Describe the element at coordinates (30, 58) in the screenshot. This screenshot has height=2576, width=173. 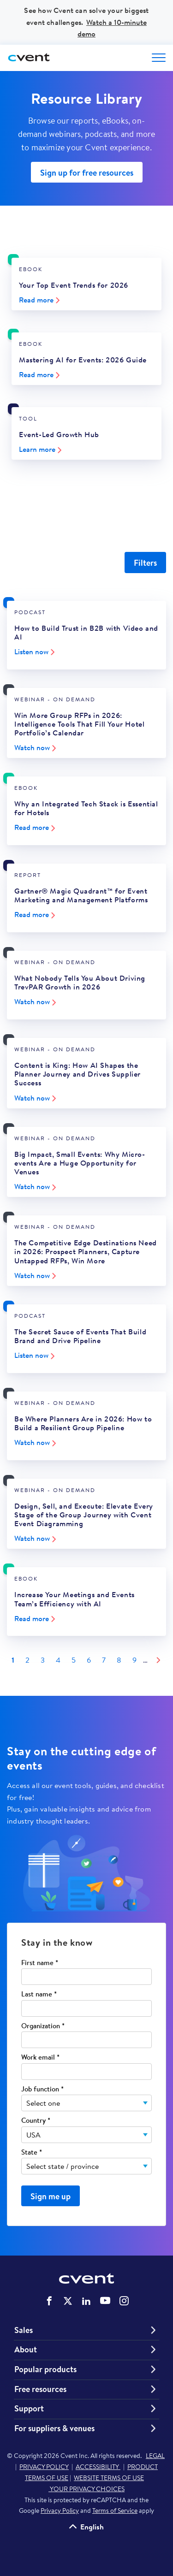
I see `[Cvent home]` at that location.